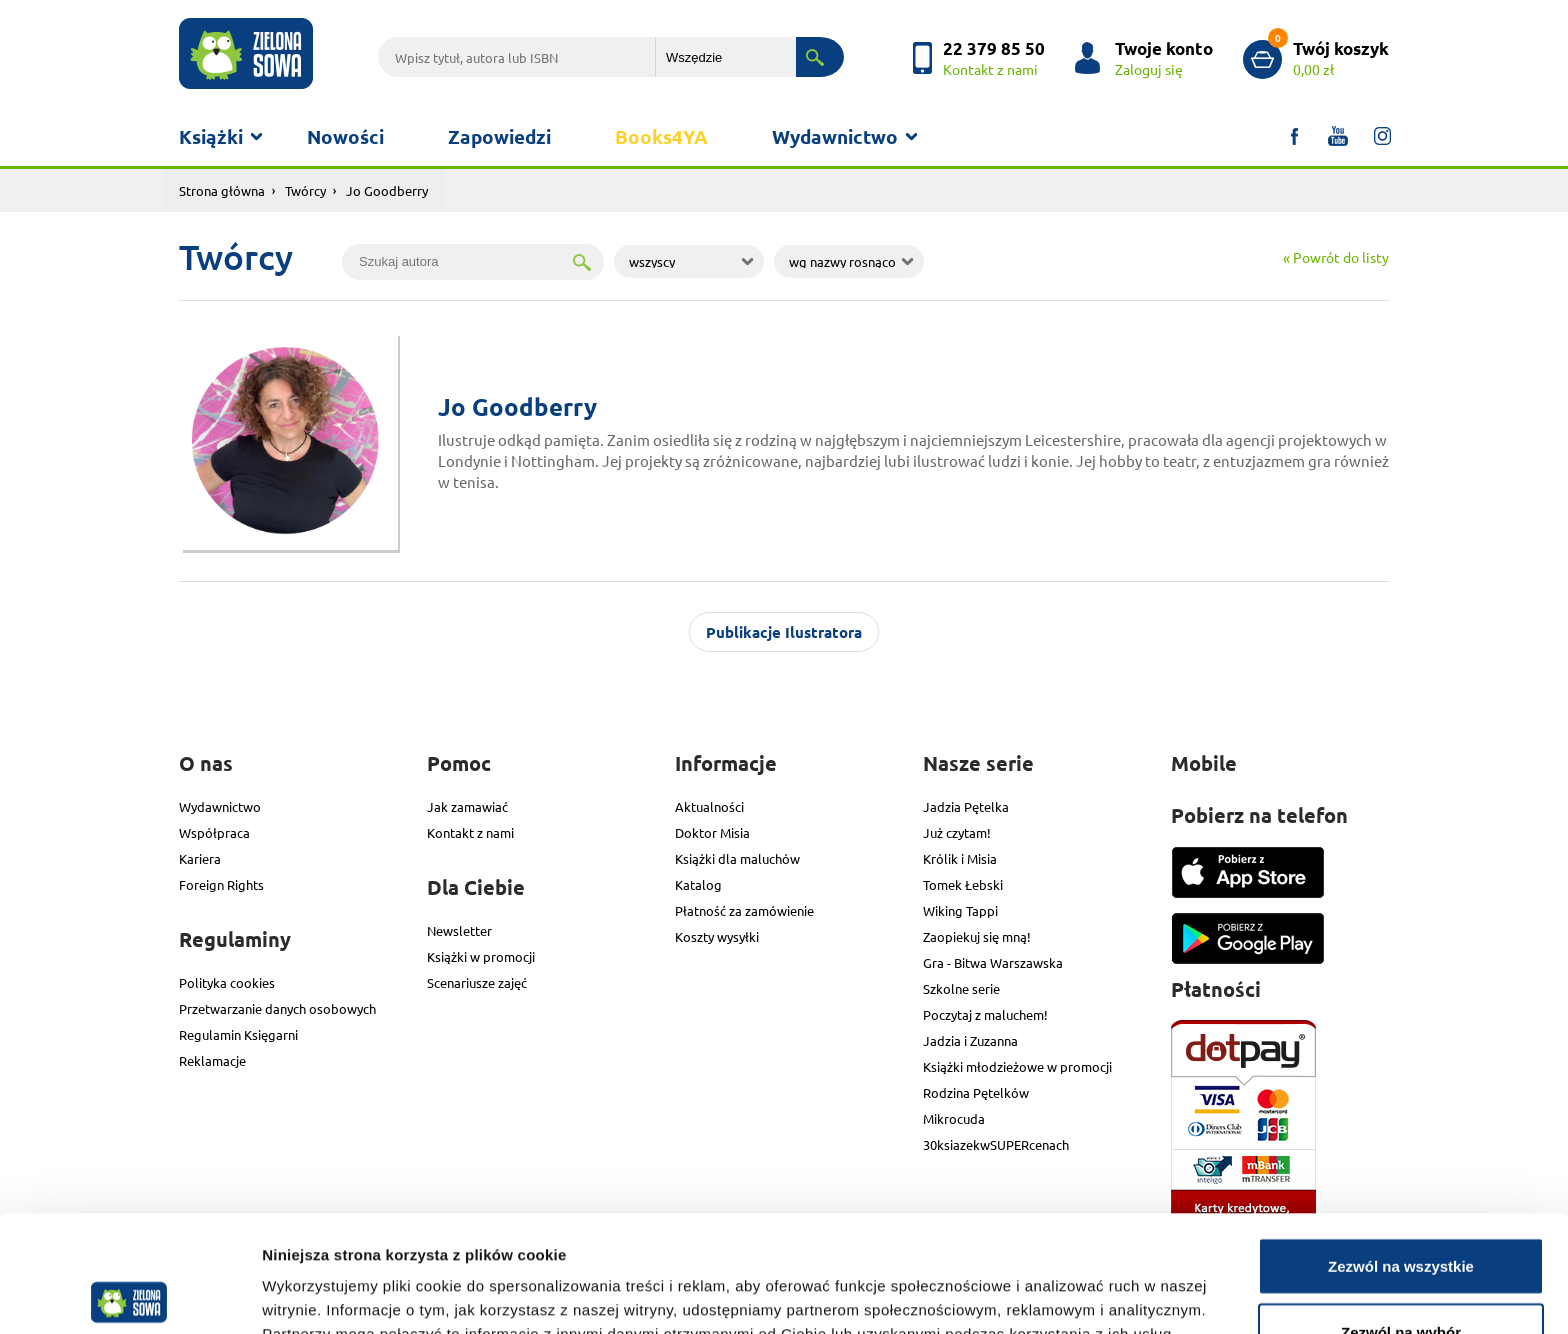  Describe the element at coordinates (345, 136) in the screenshot. I see `Nowości` at that location.